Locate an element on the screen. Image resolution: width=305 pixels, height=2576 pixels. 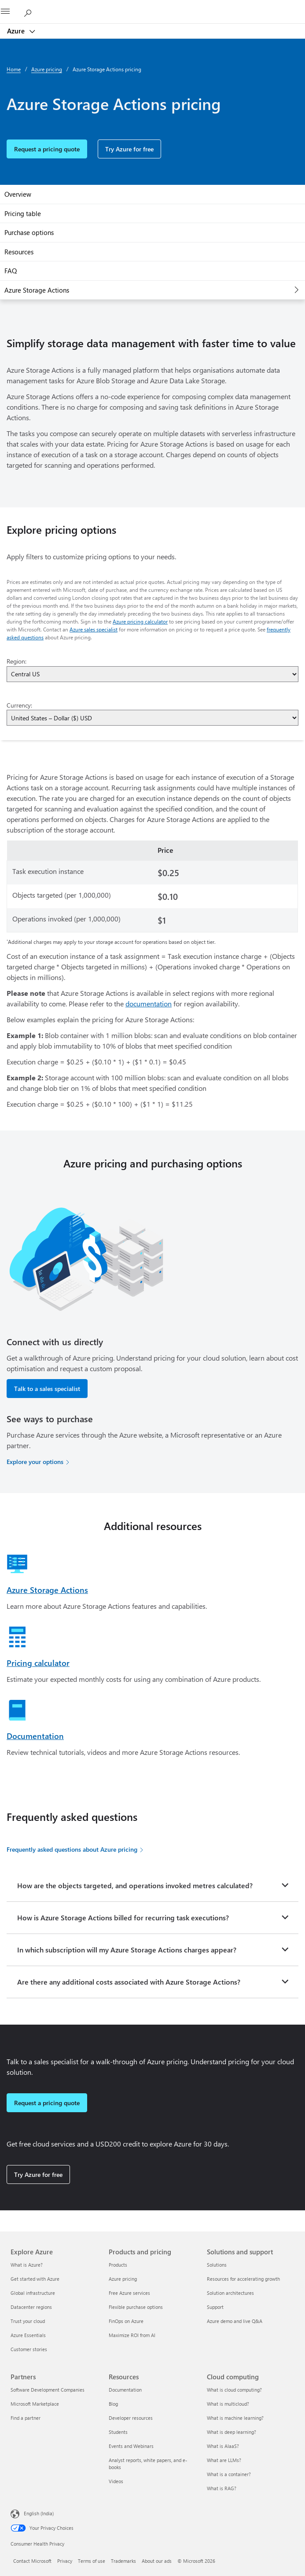
Trademarks is located at coordinates (123, 2561).